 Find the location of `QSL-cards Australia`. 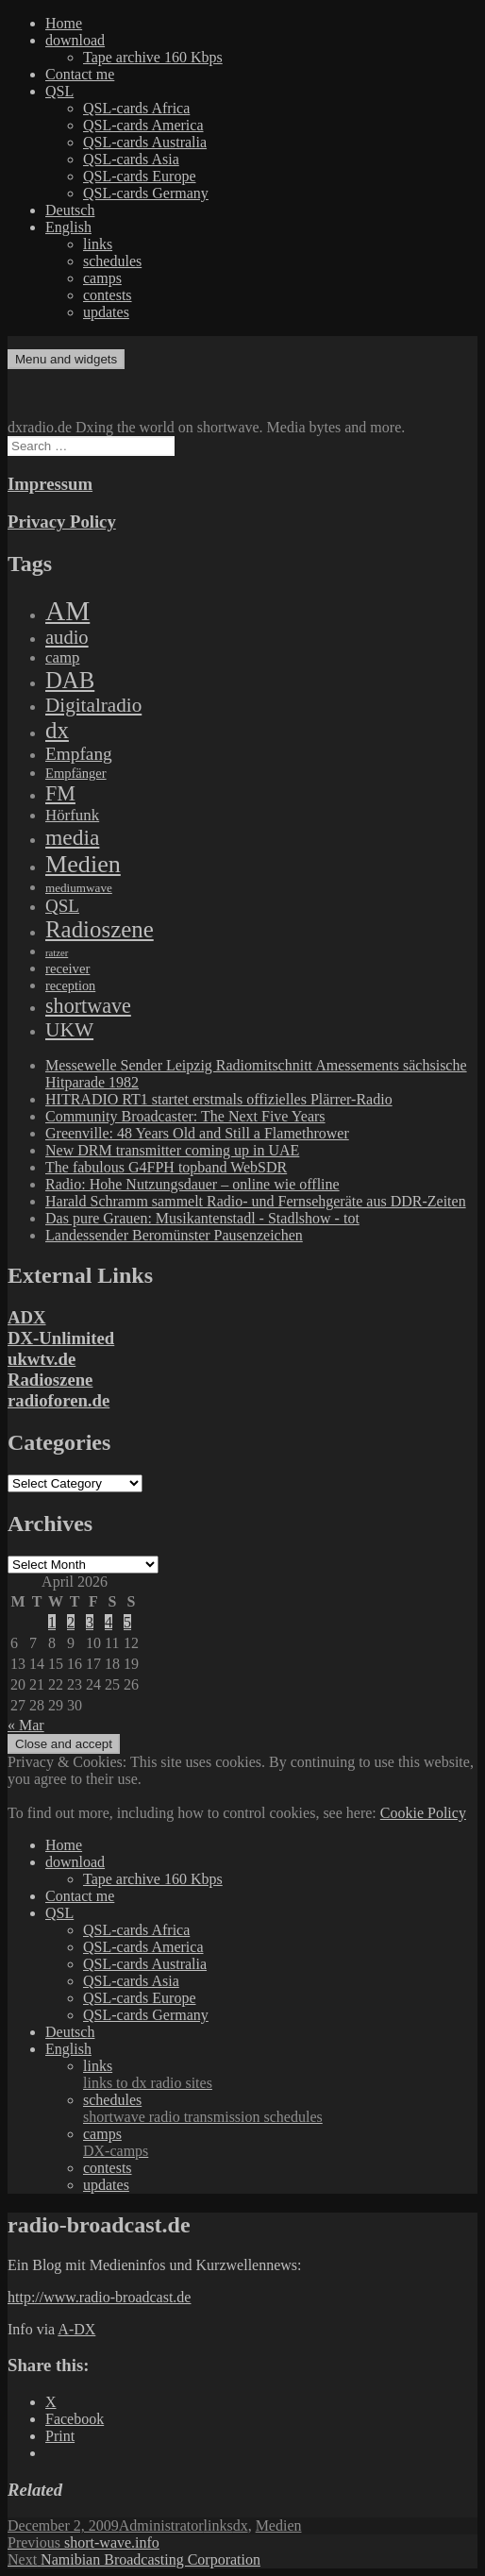

QSL-cards Australia is located at coordinates (145, 142).